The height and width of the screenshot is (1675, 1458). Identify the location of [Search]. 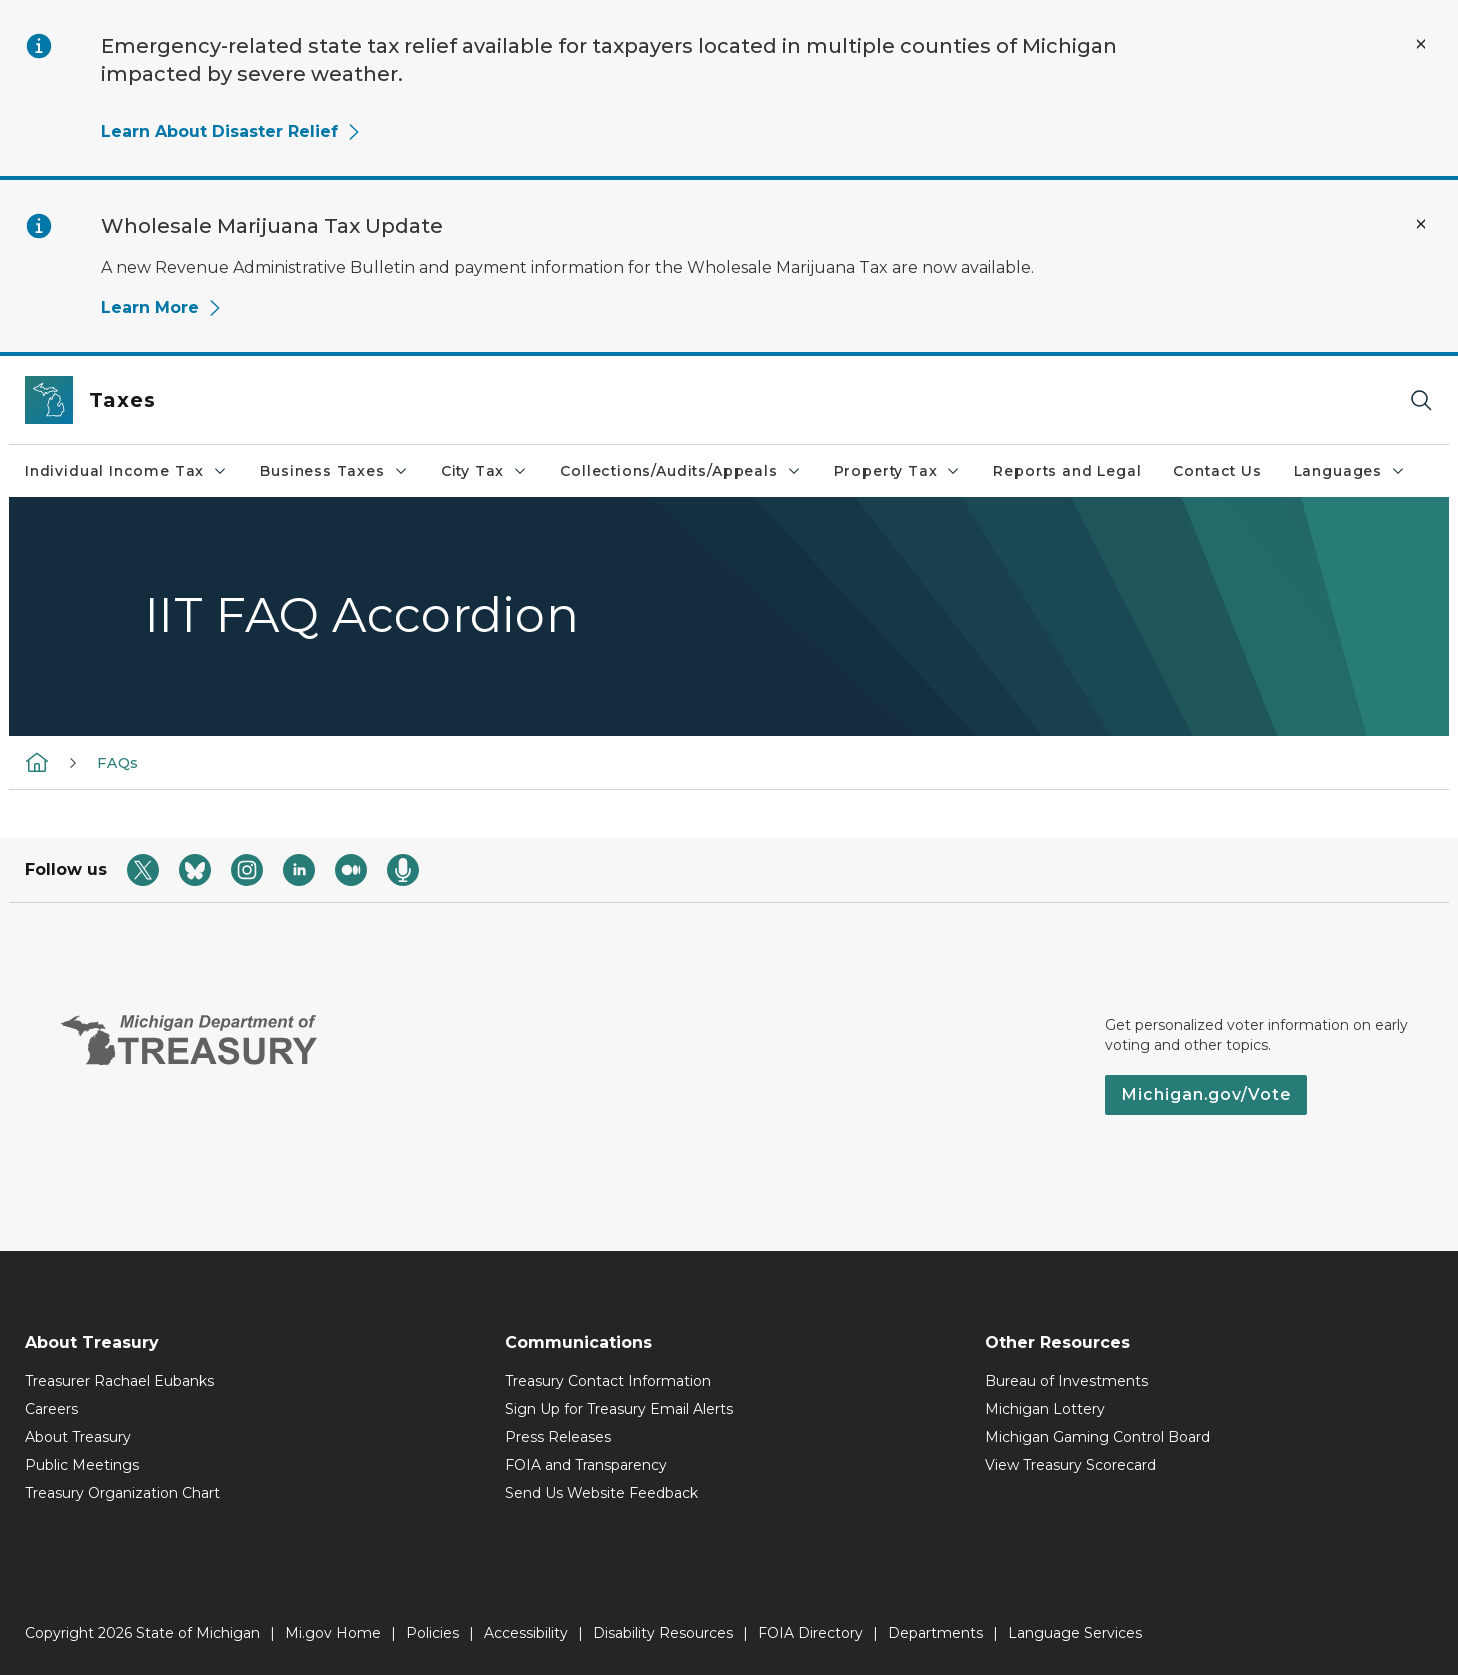
(1421, 400).